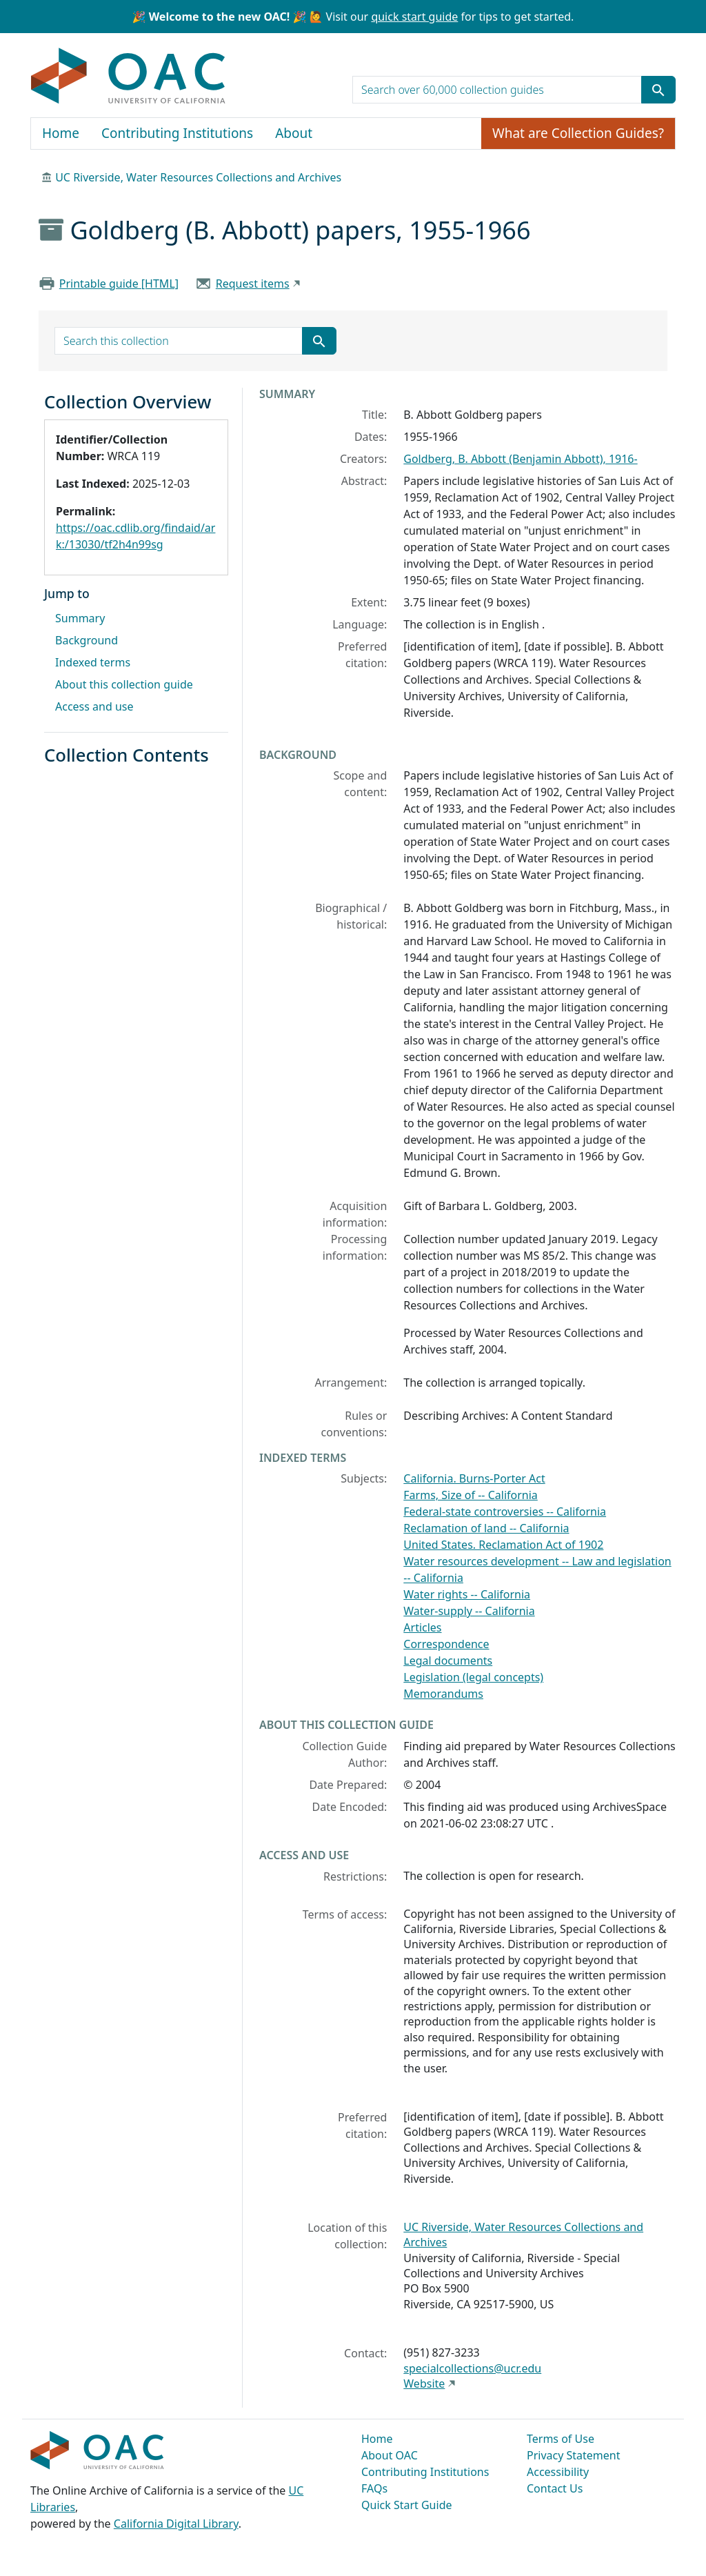 The height and width of the screenshot is (2576, 706). I want to click on Contact Us, so click(555, 2488).